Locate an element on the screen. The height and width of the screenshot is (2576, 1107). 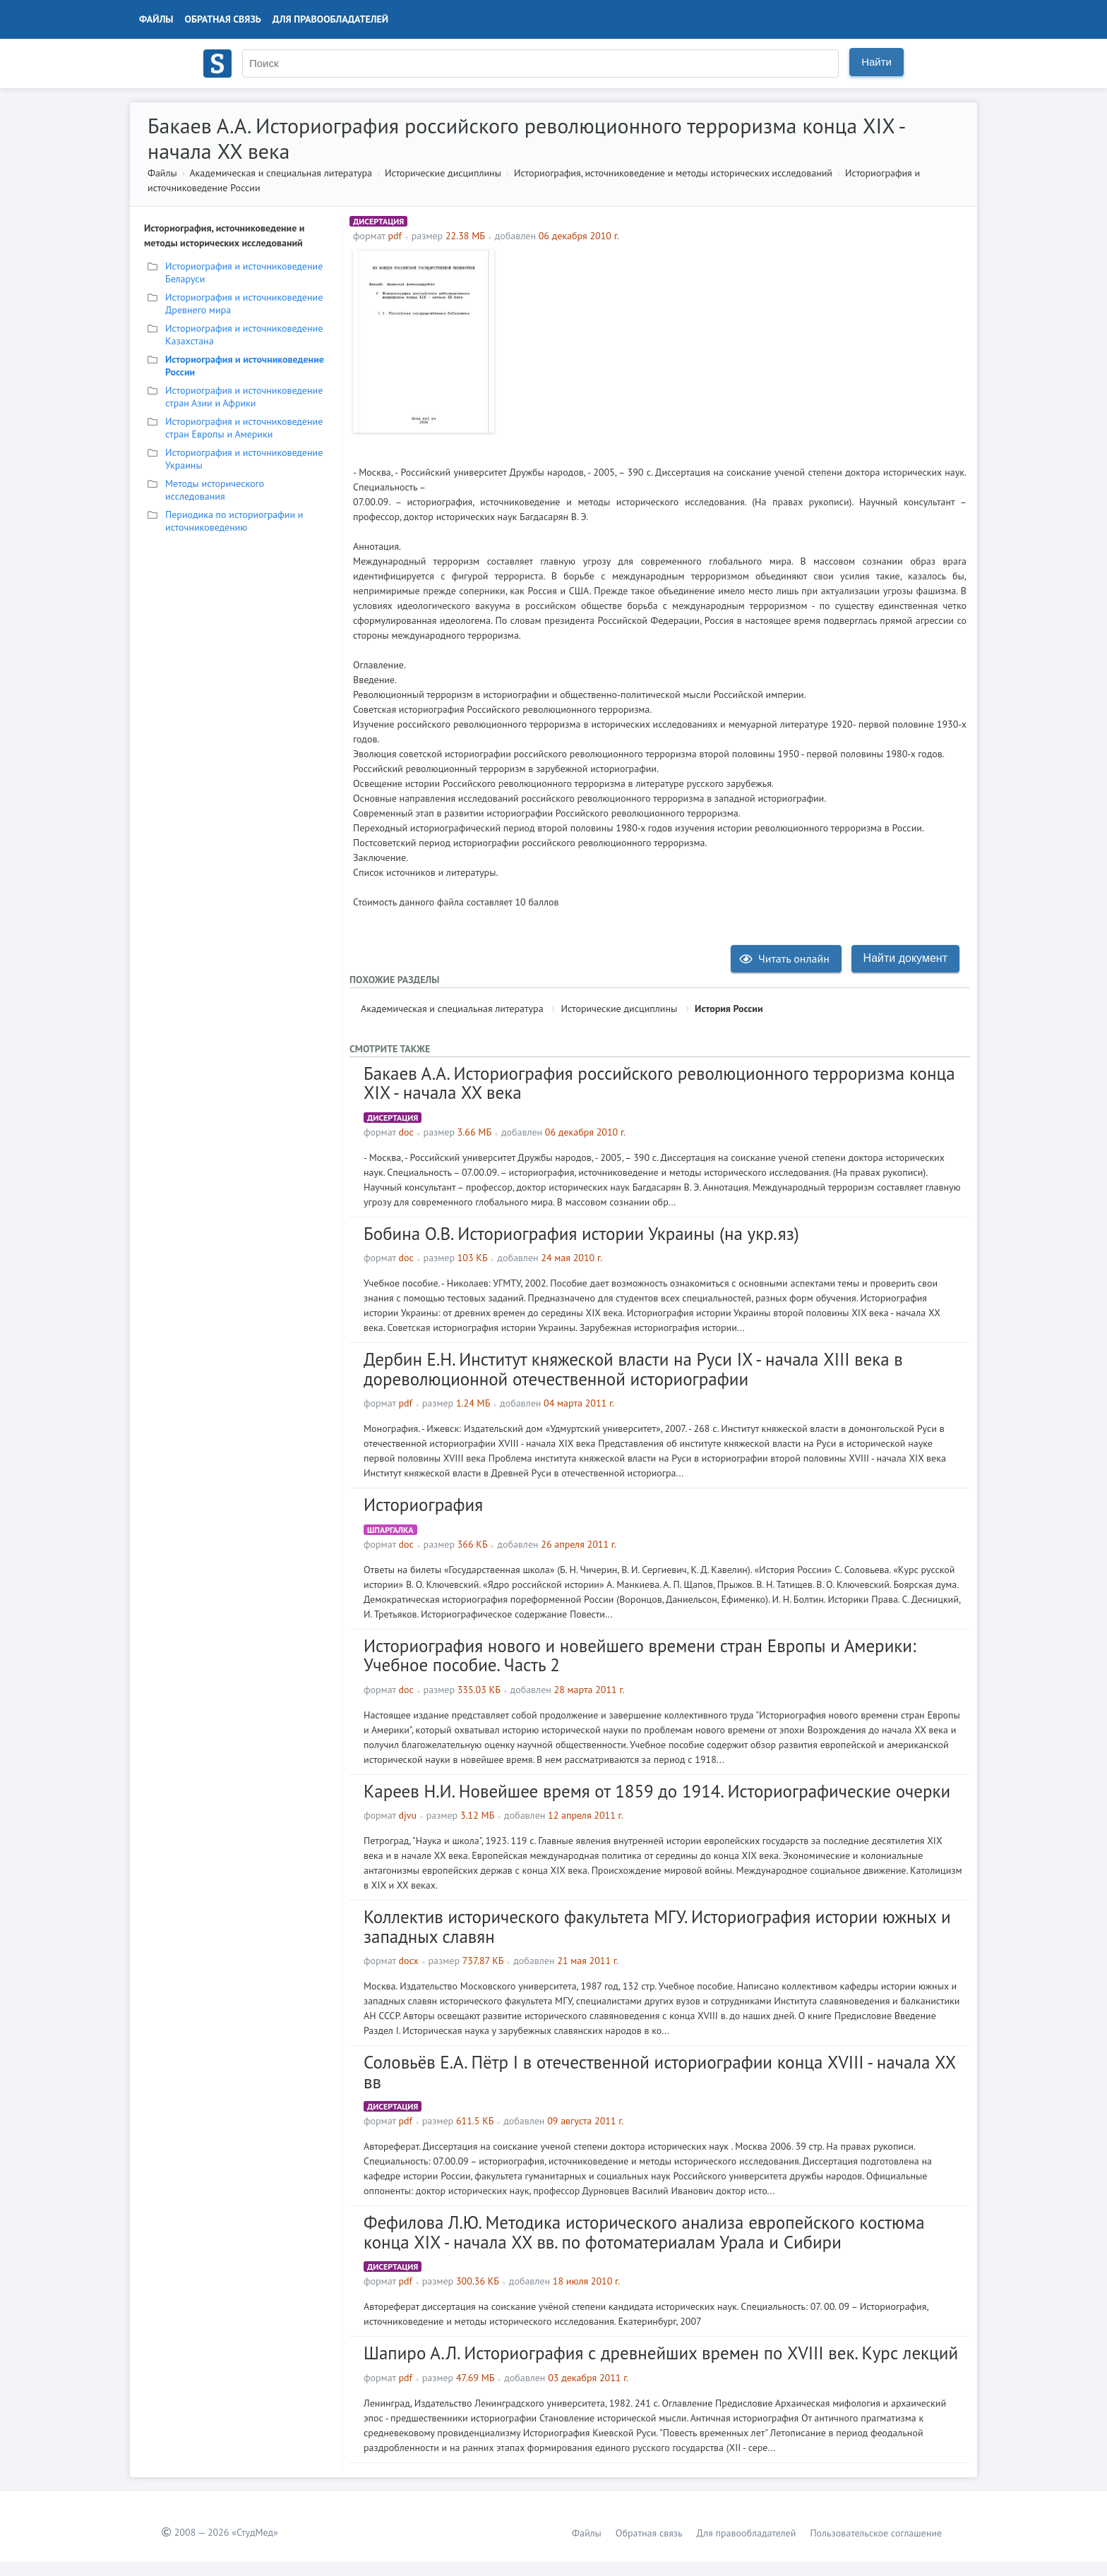
[Advertisement] is located at coordinates (734, 348).